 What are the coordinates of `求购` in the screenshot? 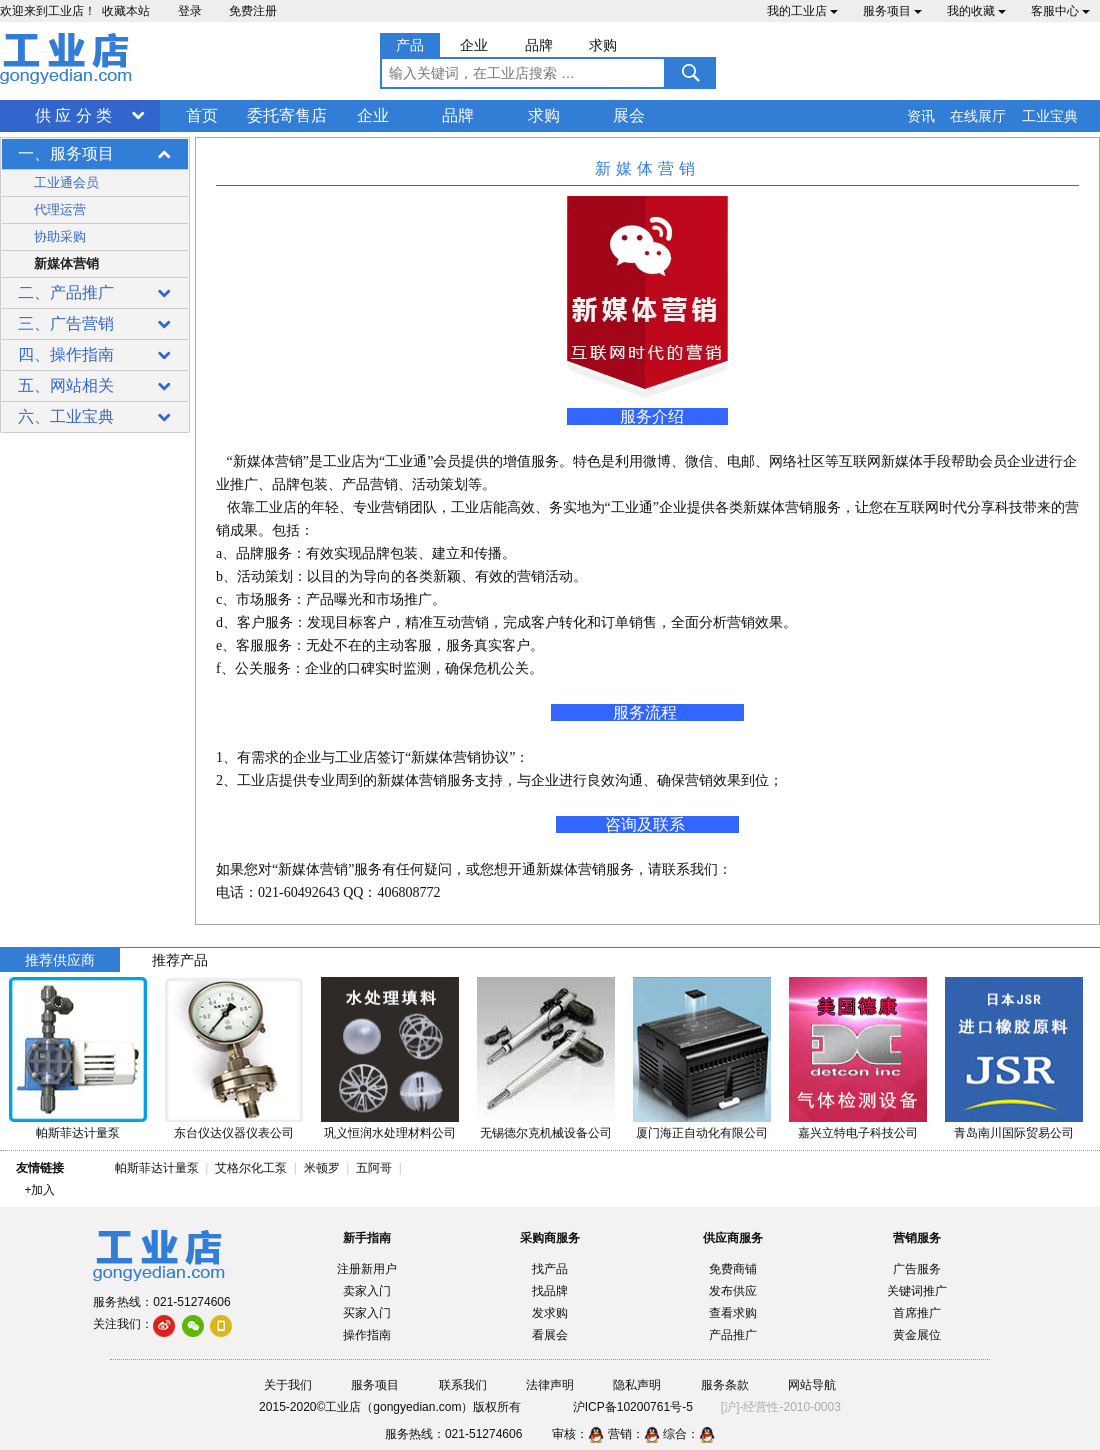 It's located at (544, 115).